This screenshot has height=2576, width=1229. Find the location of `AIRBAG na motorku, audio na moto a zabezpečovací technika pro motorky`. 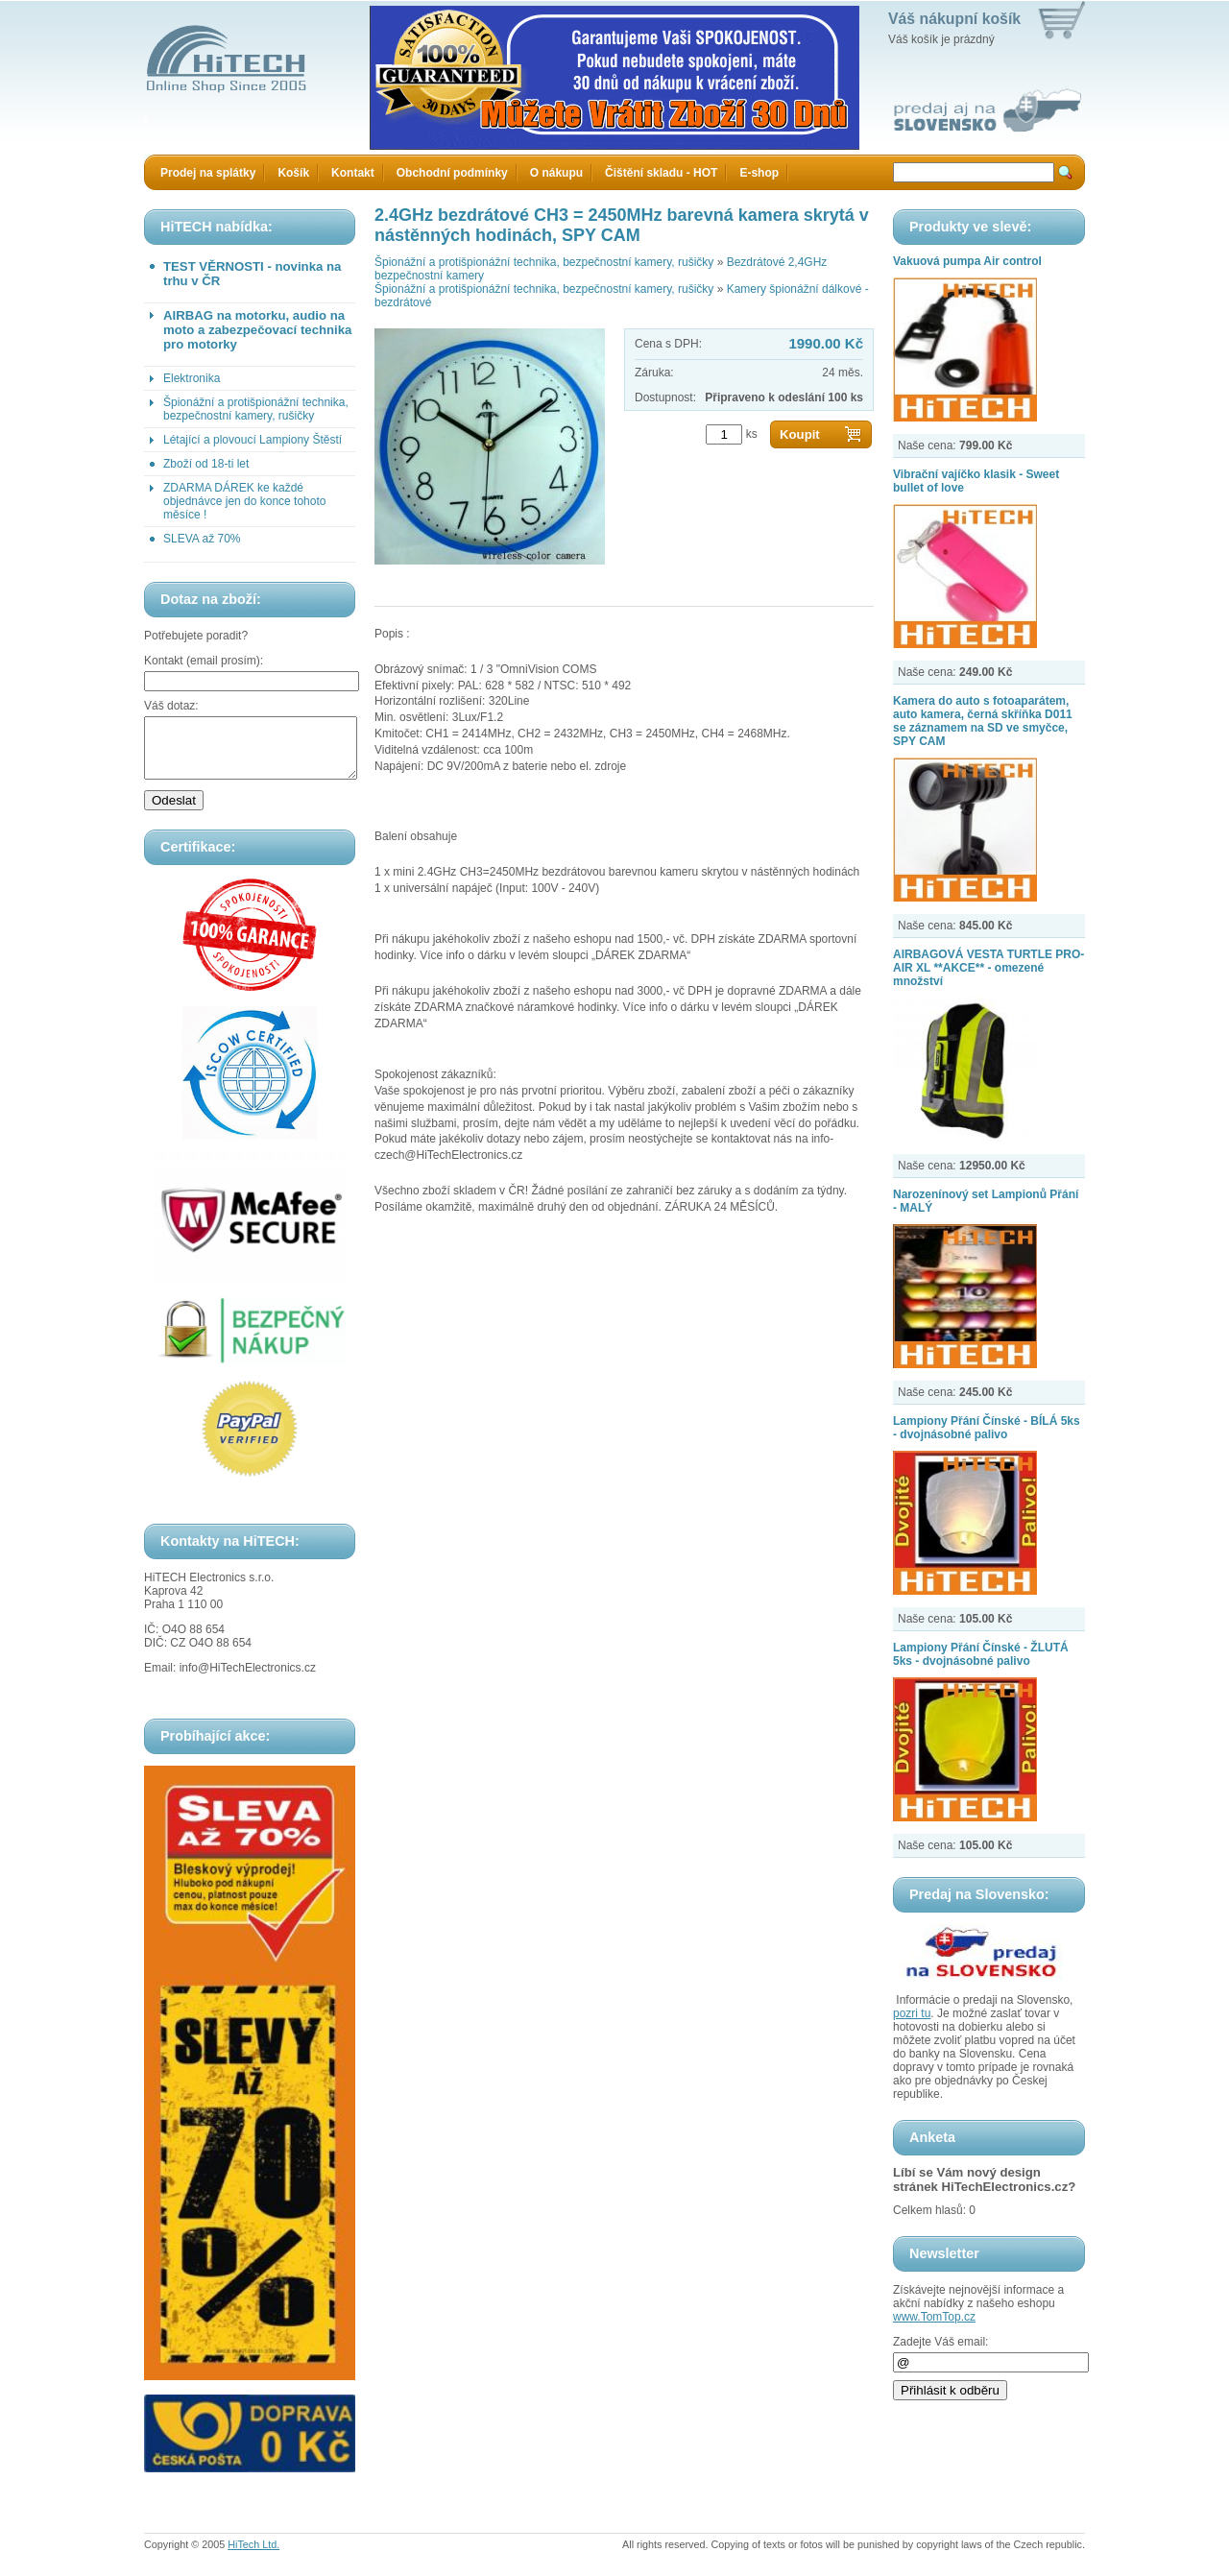

AIRBAG na motorku, audio na moto a zabezpečovací technika pro motorky is located at coordinates (257, 329).